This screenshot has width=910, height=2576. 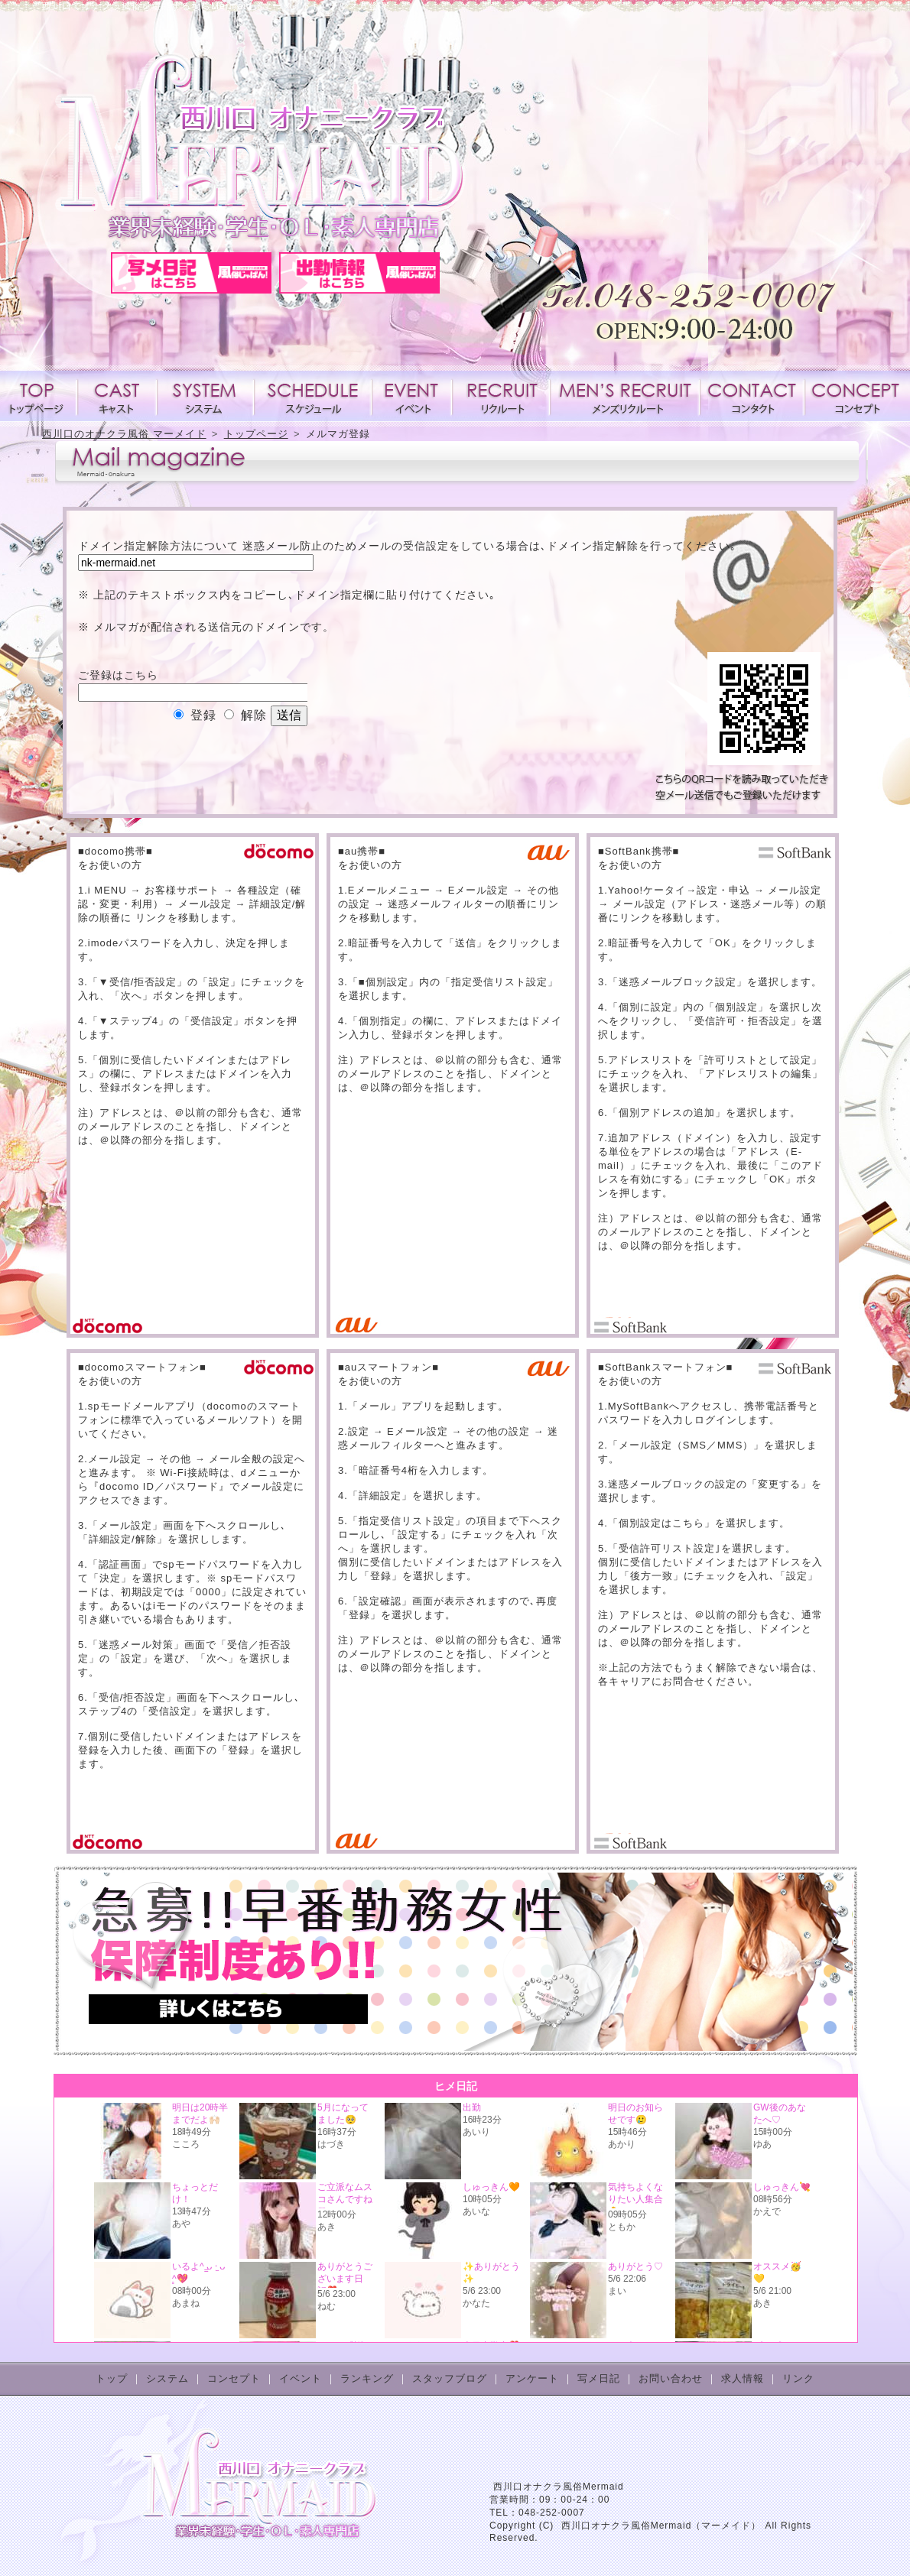 I want to click on 写メ日記, so click(x=598, y=2378).